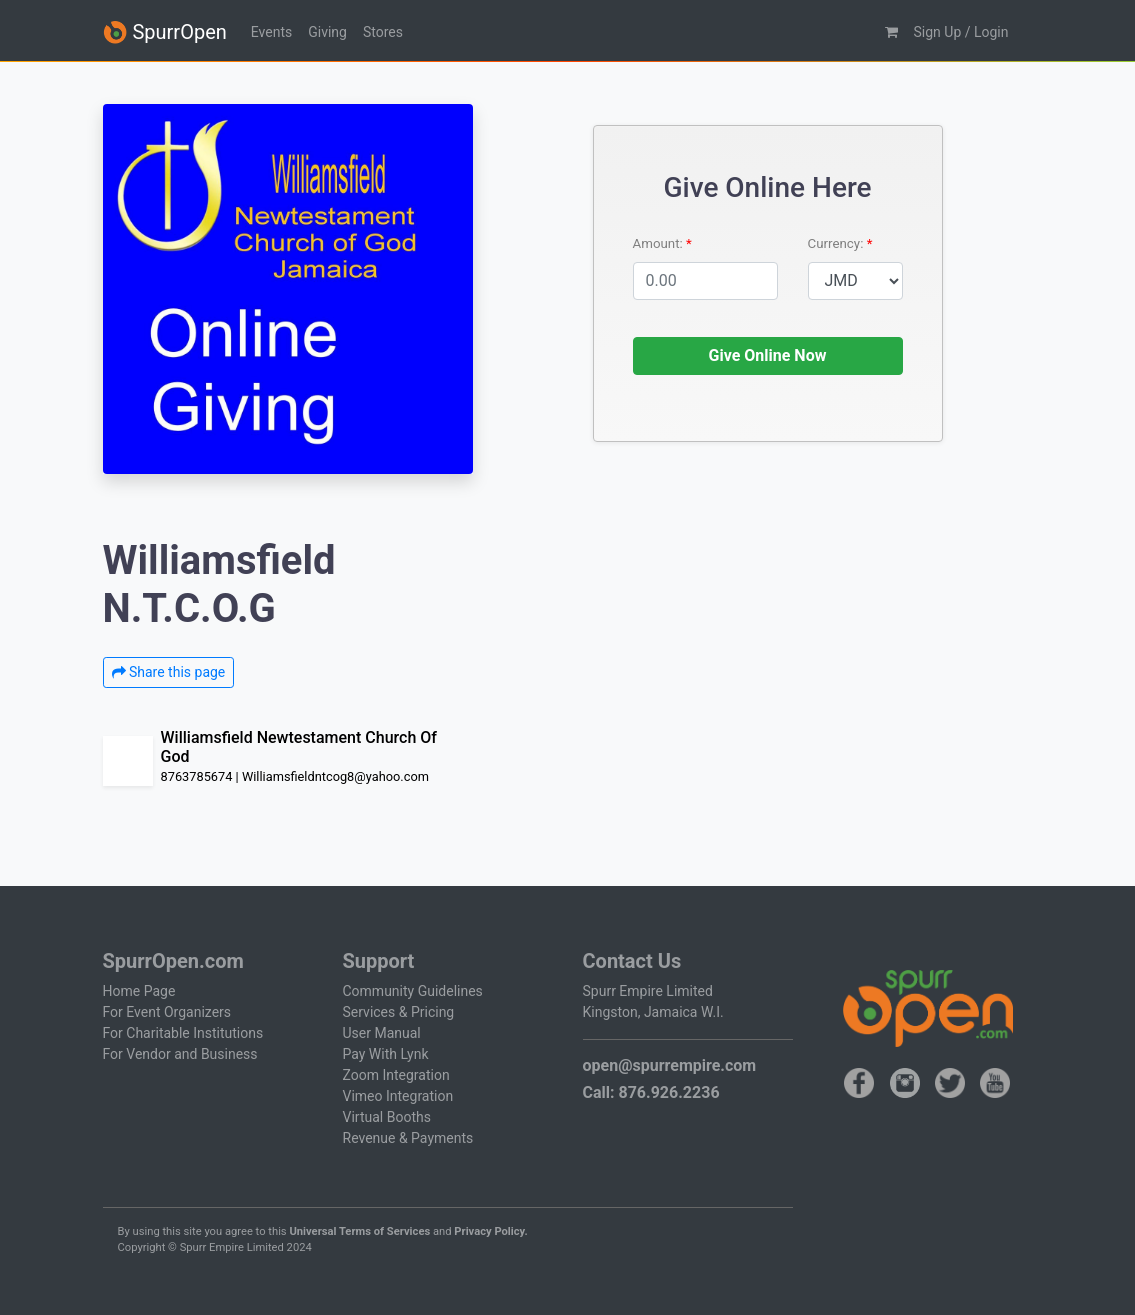 The image size is (1135, 1315). What do you see at coordinates (413, 991) in the screenshot?
I see `Community Guidelines` at bounding box center [413, 991].